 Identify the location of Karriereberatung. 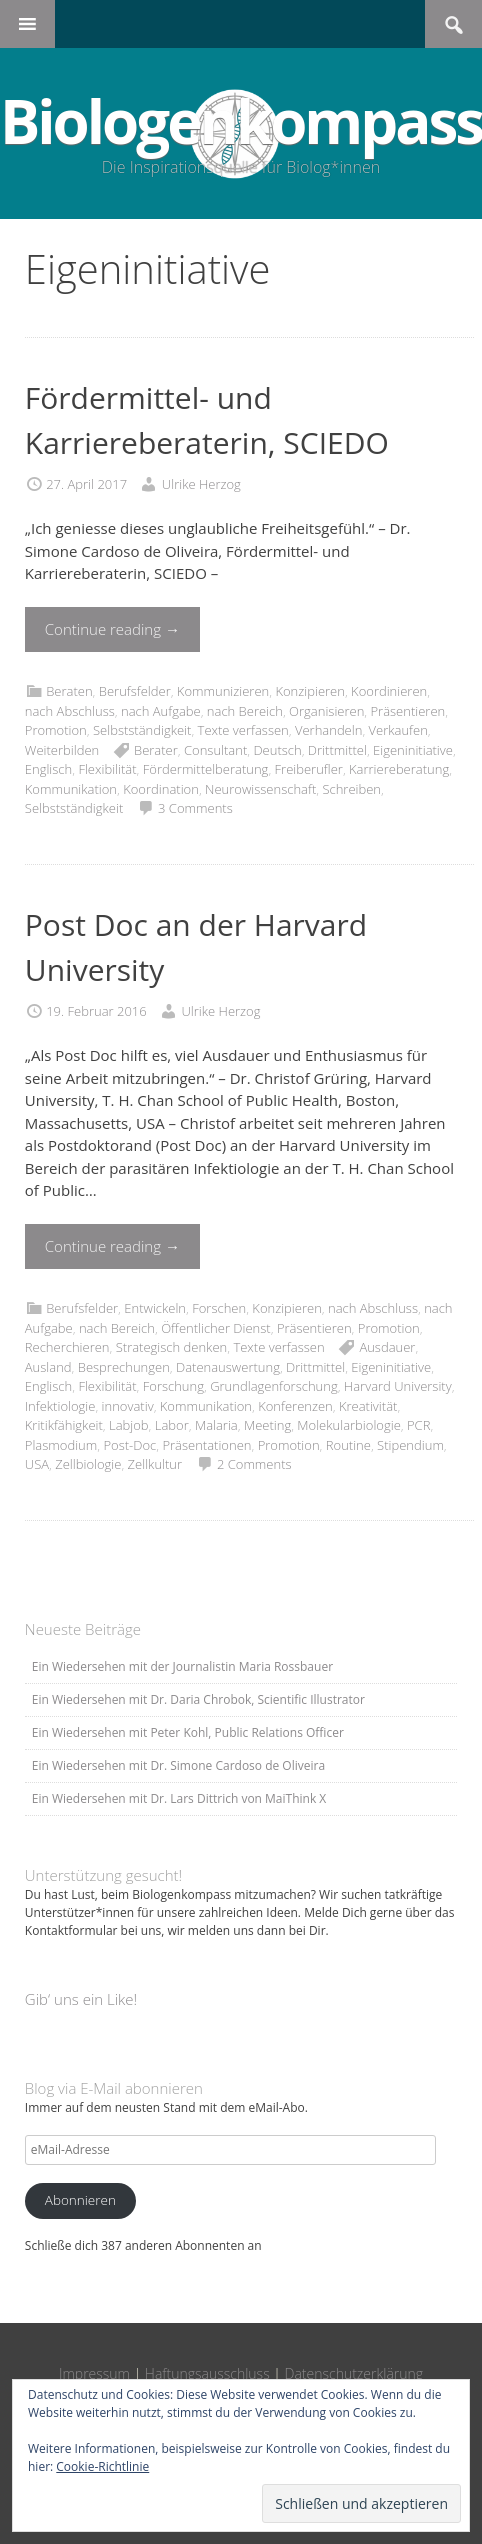
(399, 769).